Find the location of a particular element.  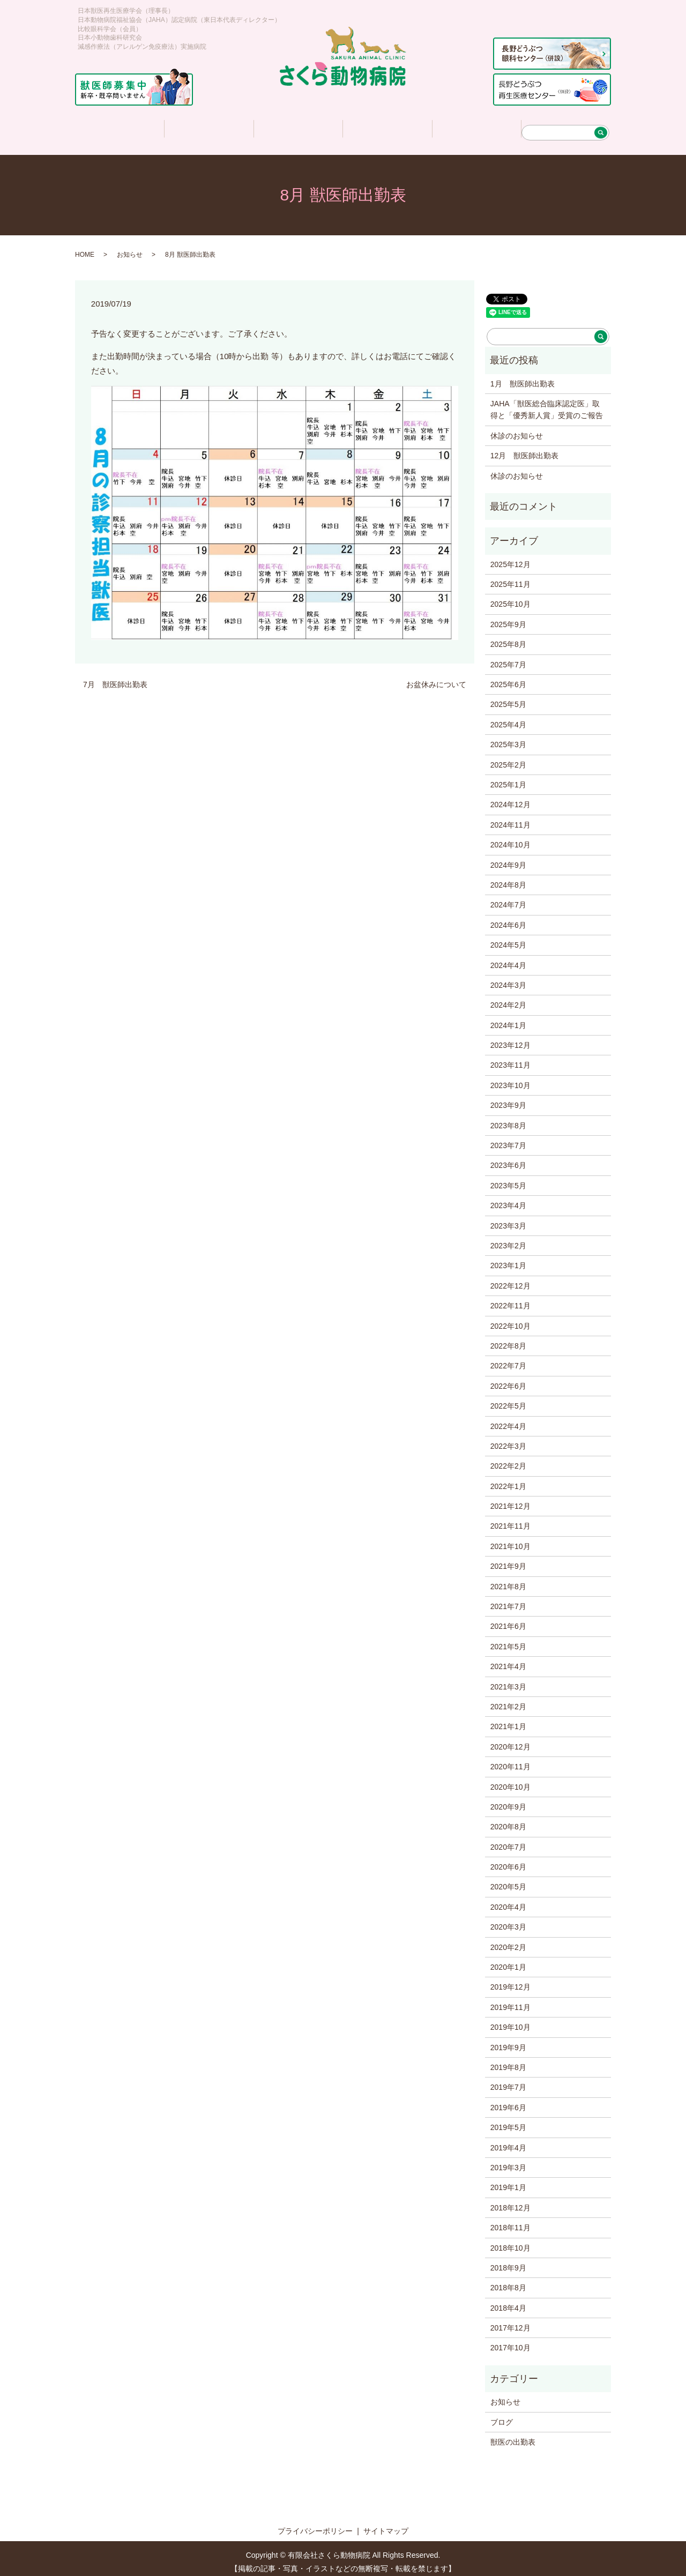

2021年10月 is located at coordinates (510, 1539).